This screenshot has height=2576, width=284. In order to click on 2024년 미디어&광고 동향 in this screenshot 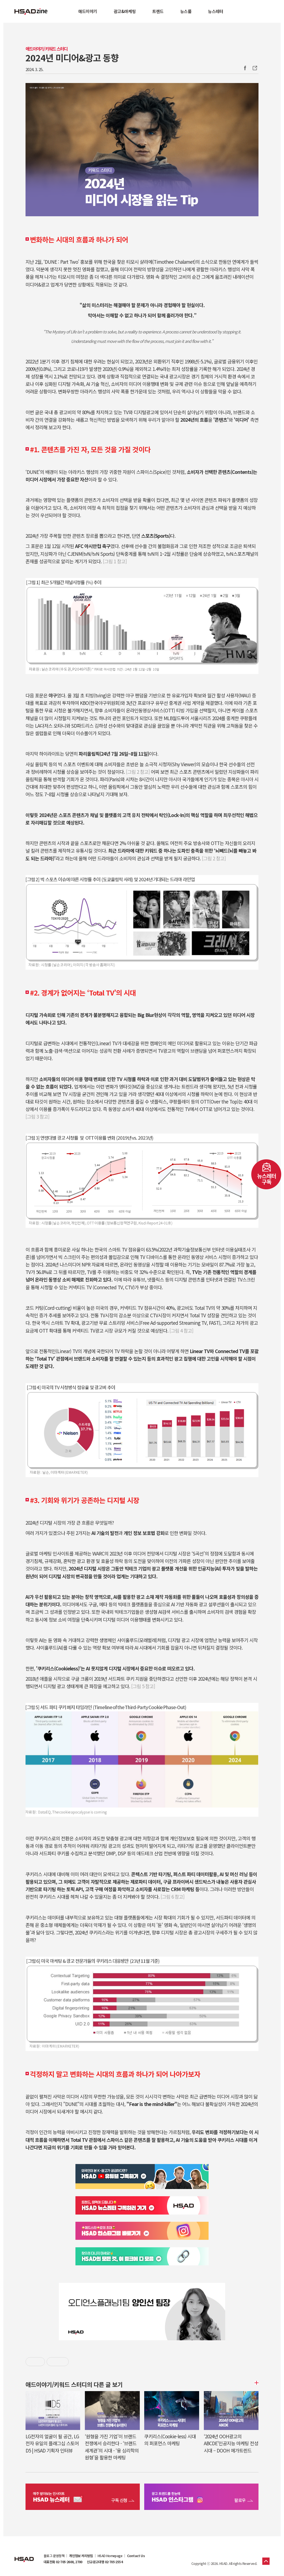, I will do `click(72, 57)`.